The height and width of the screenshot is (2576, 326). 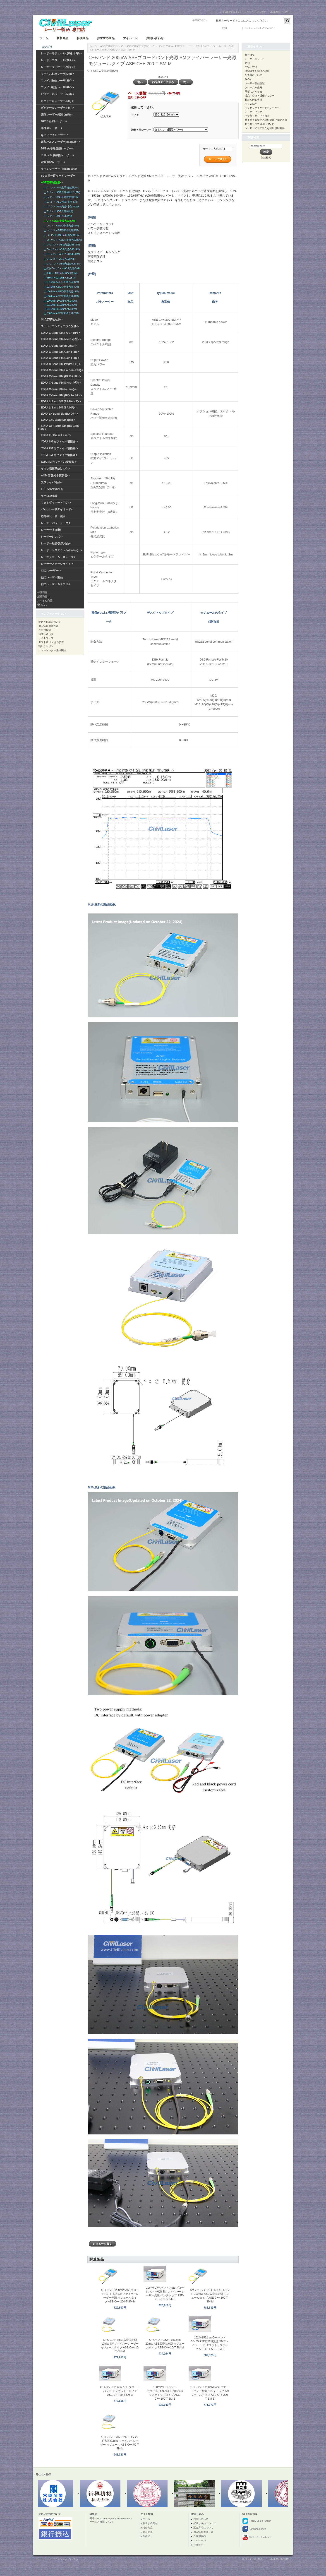 What do you see at coordinates (51, 128) in the screenshot?
I see `半導体レーザー->` at bounding box center [51, 128].